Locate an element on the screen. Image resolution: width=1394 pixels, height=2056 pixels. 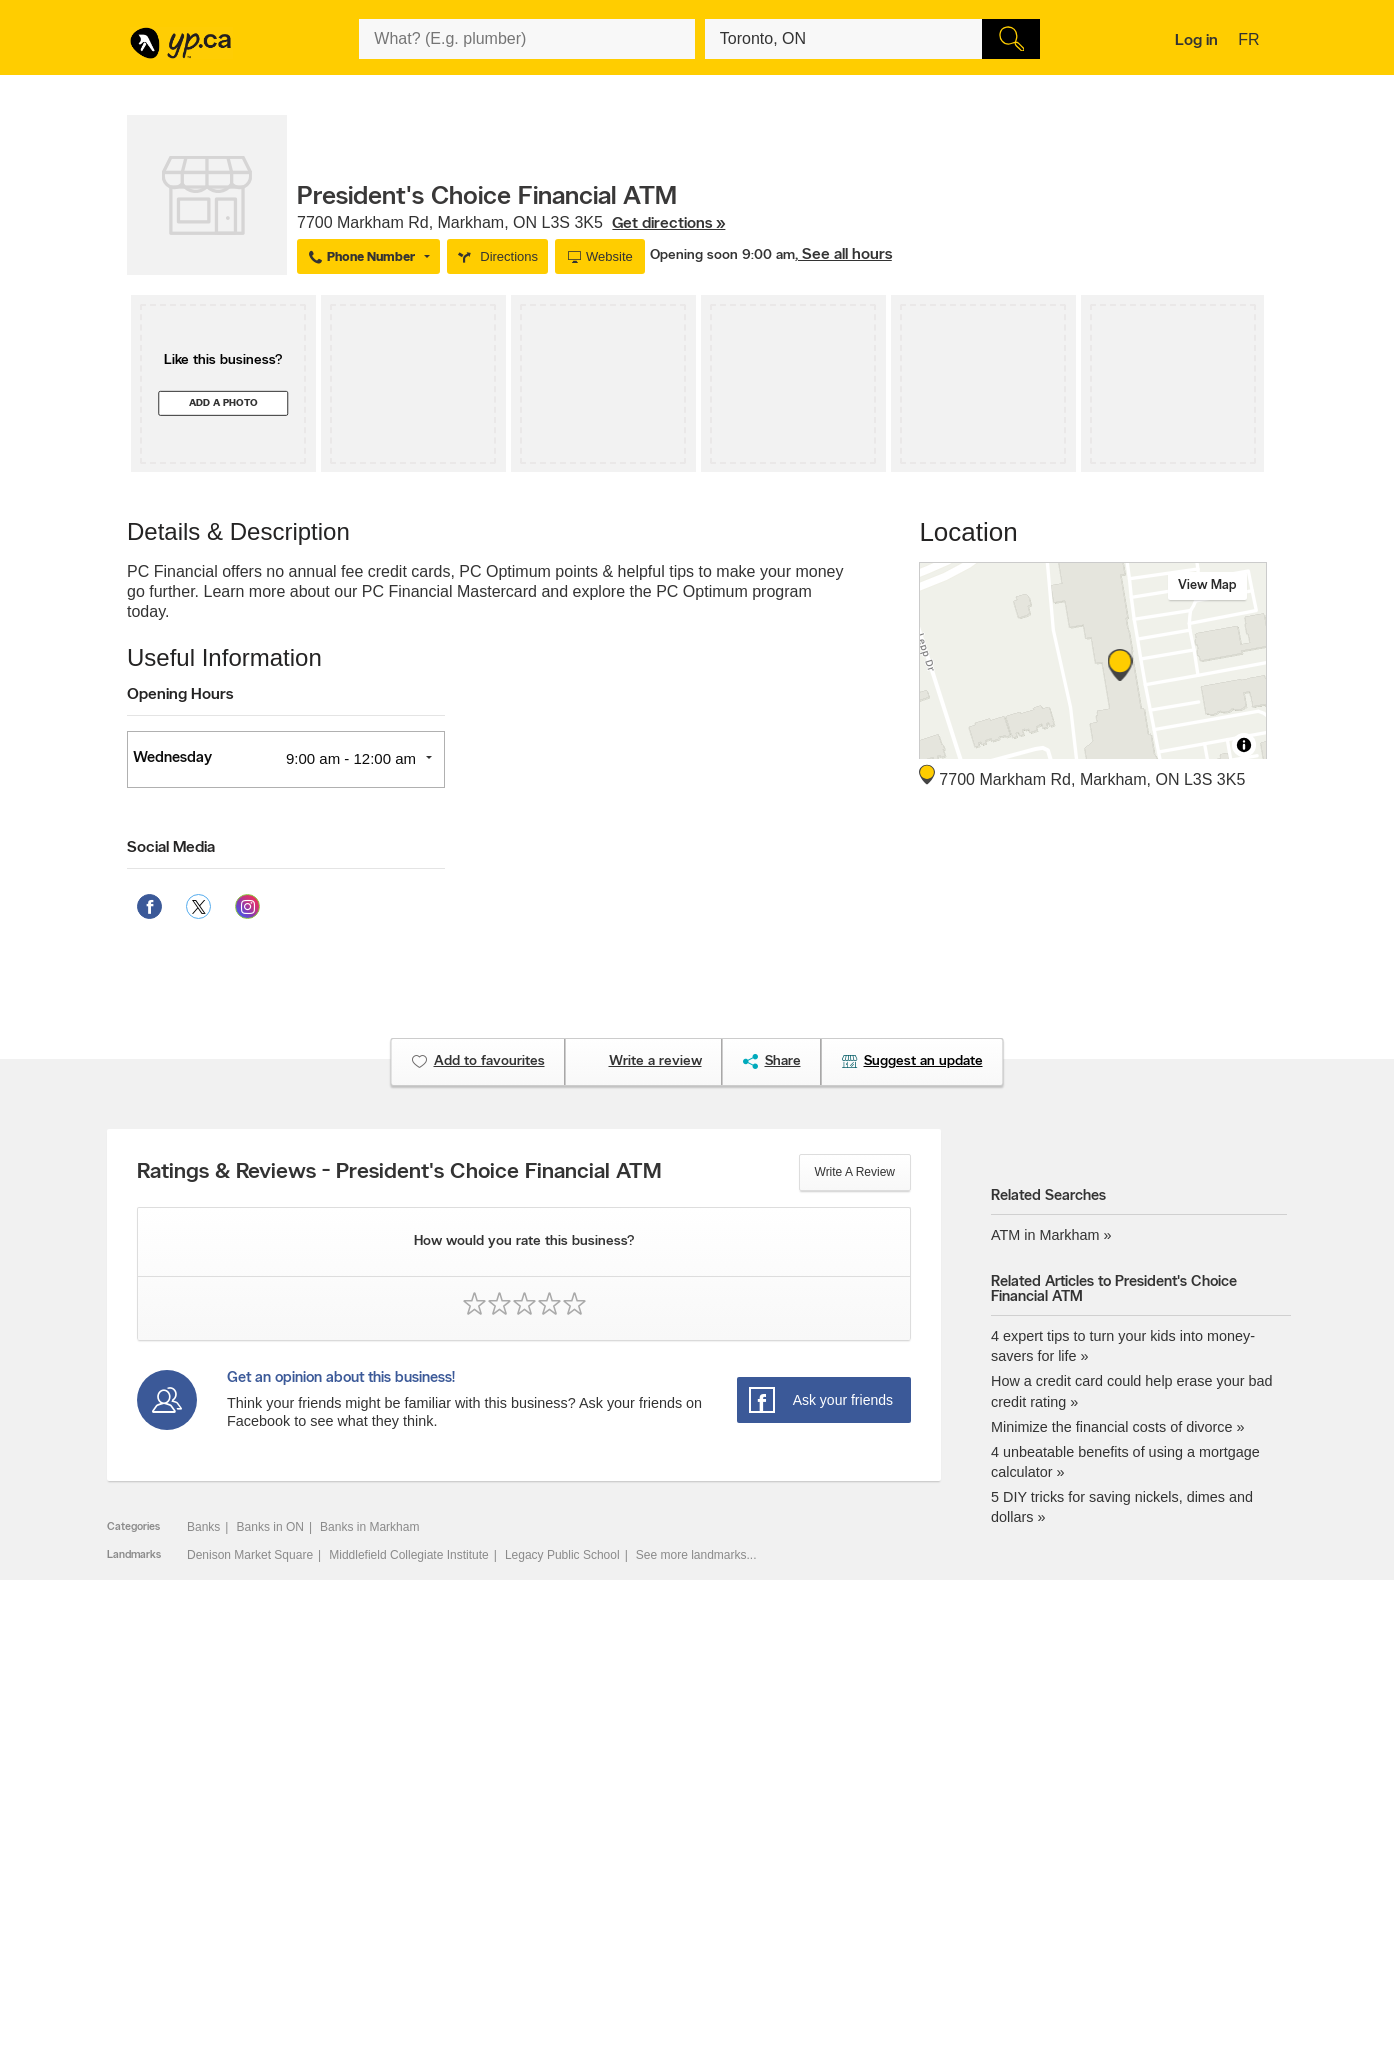
Shop is located at coordinates (648, 1924).